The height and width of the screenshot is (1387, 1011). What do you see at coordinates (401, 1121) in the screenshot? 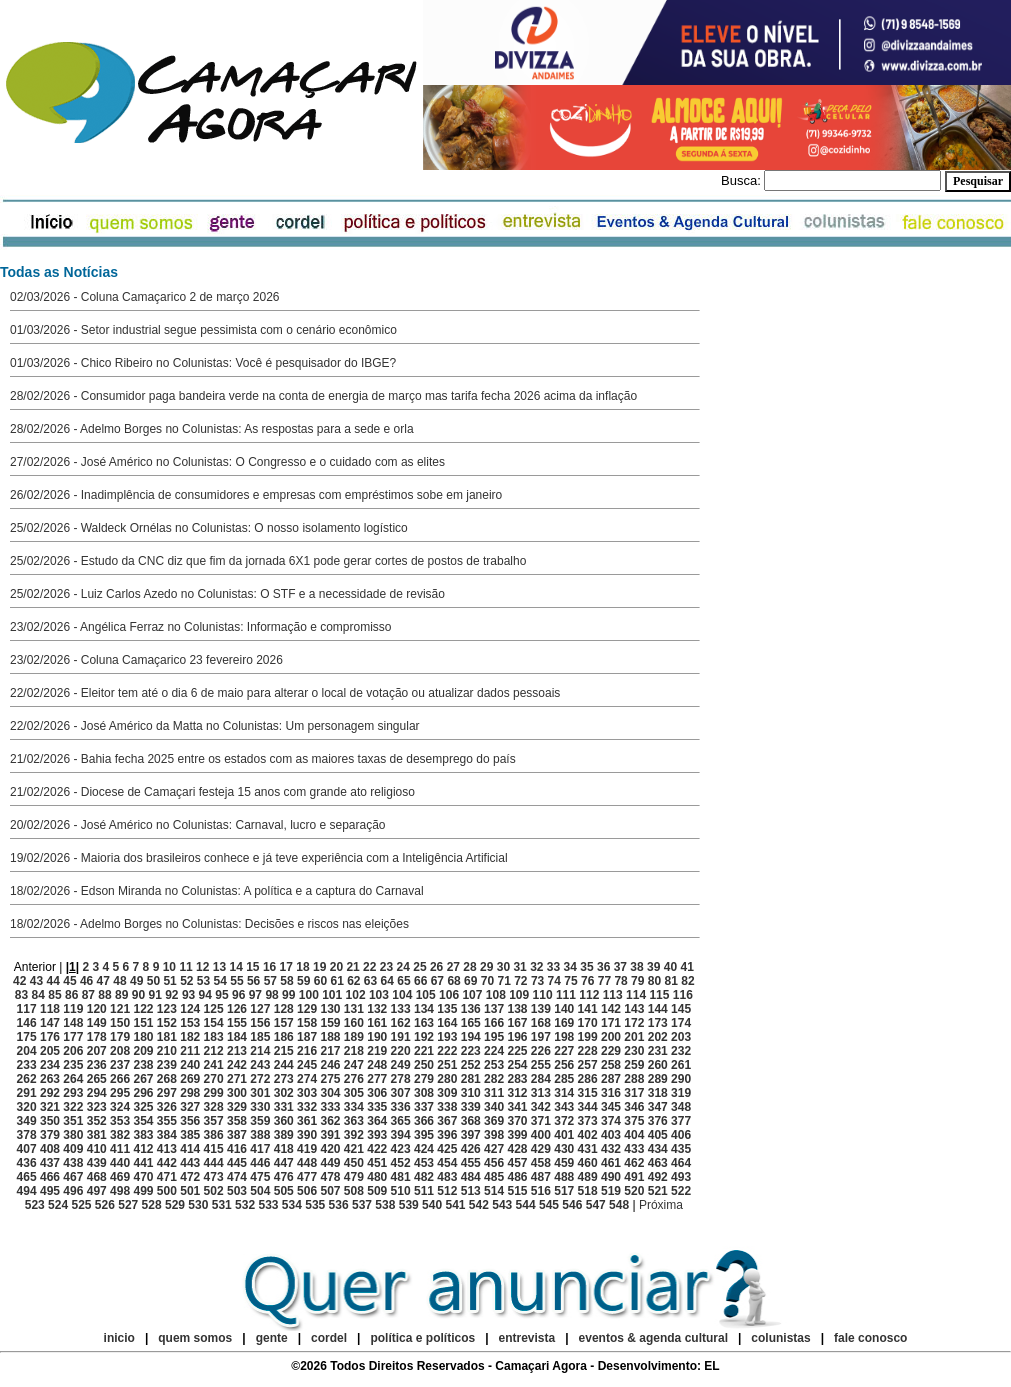
I see `365` at bounding box center [401, 1121].